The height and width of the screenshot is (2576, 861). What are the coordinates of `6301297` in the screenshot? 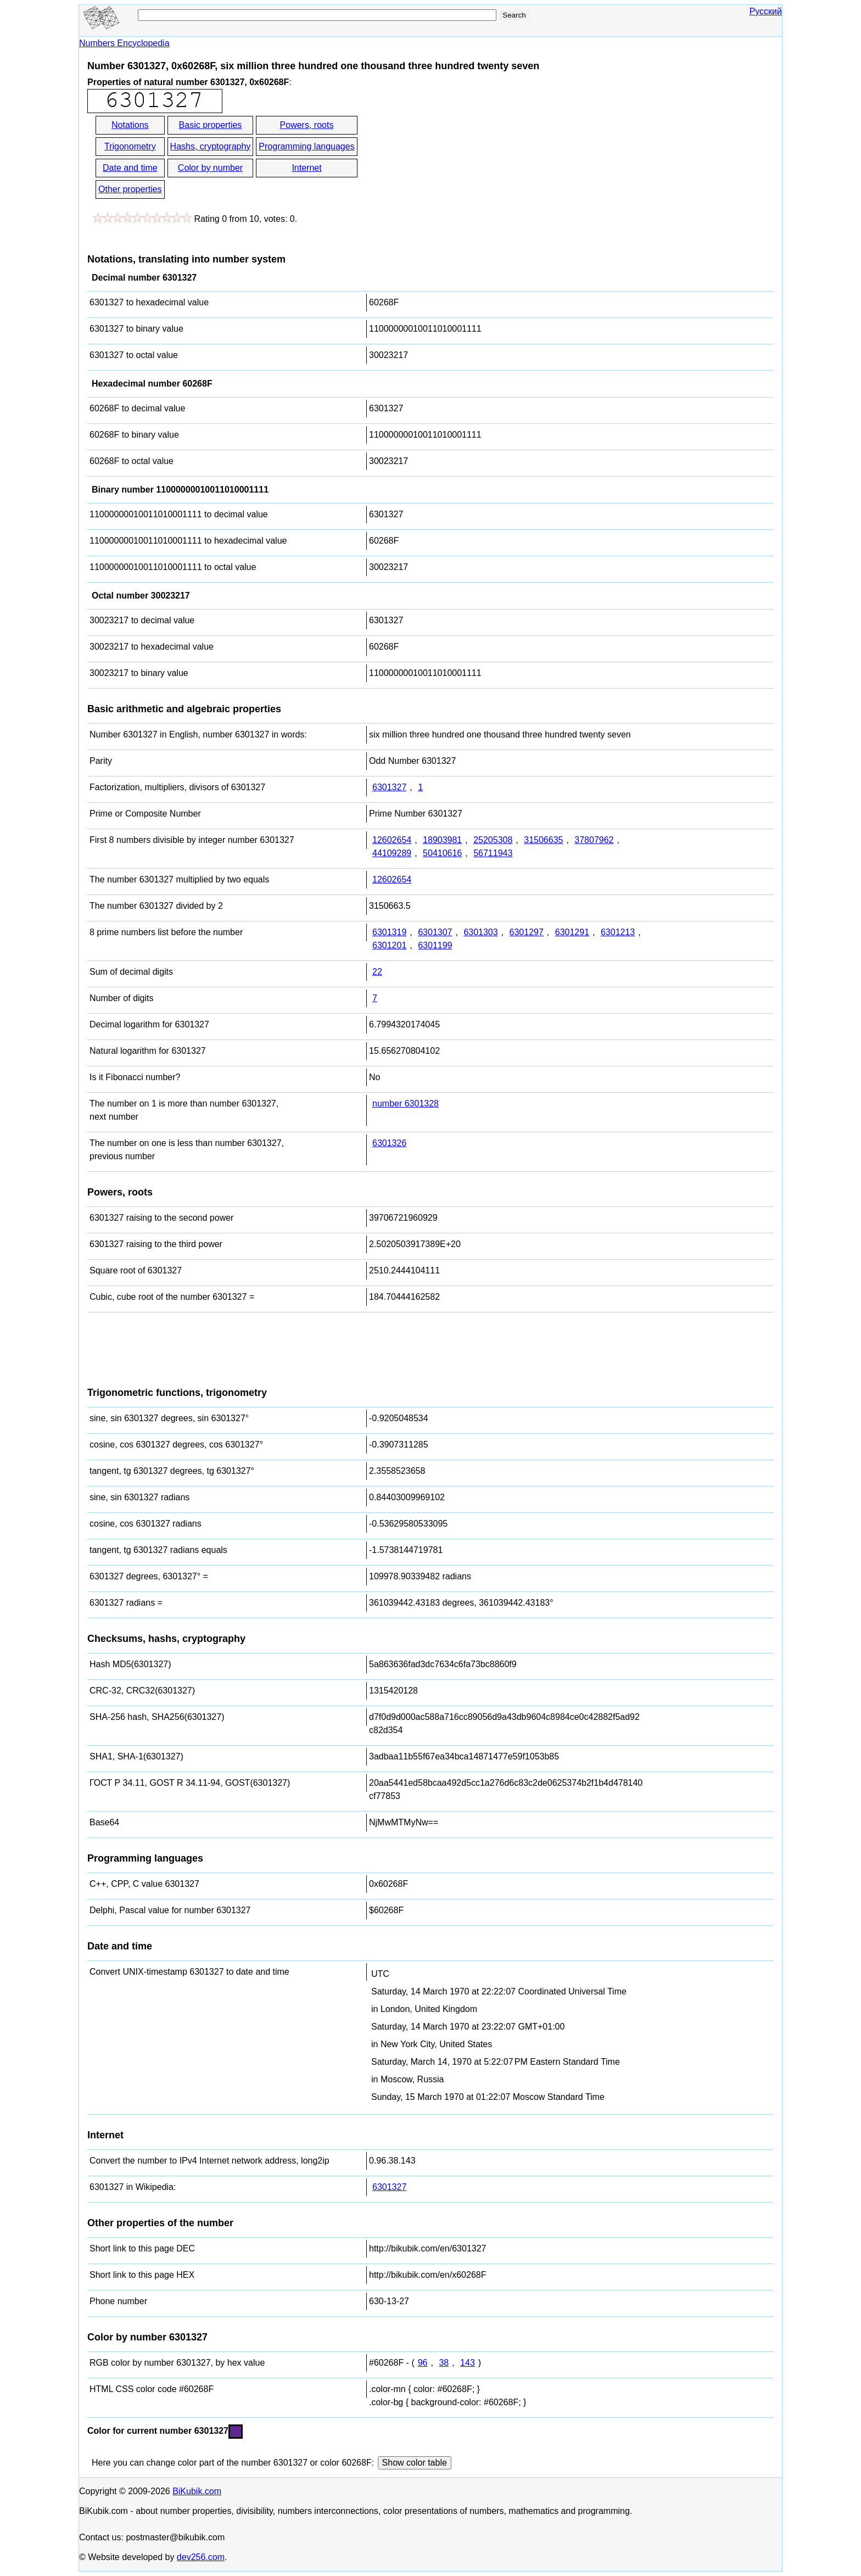 It's located at (527, 932).